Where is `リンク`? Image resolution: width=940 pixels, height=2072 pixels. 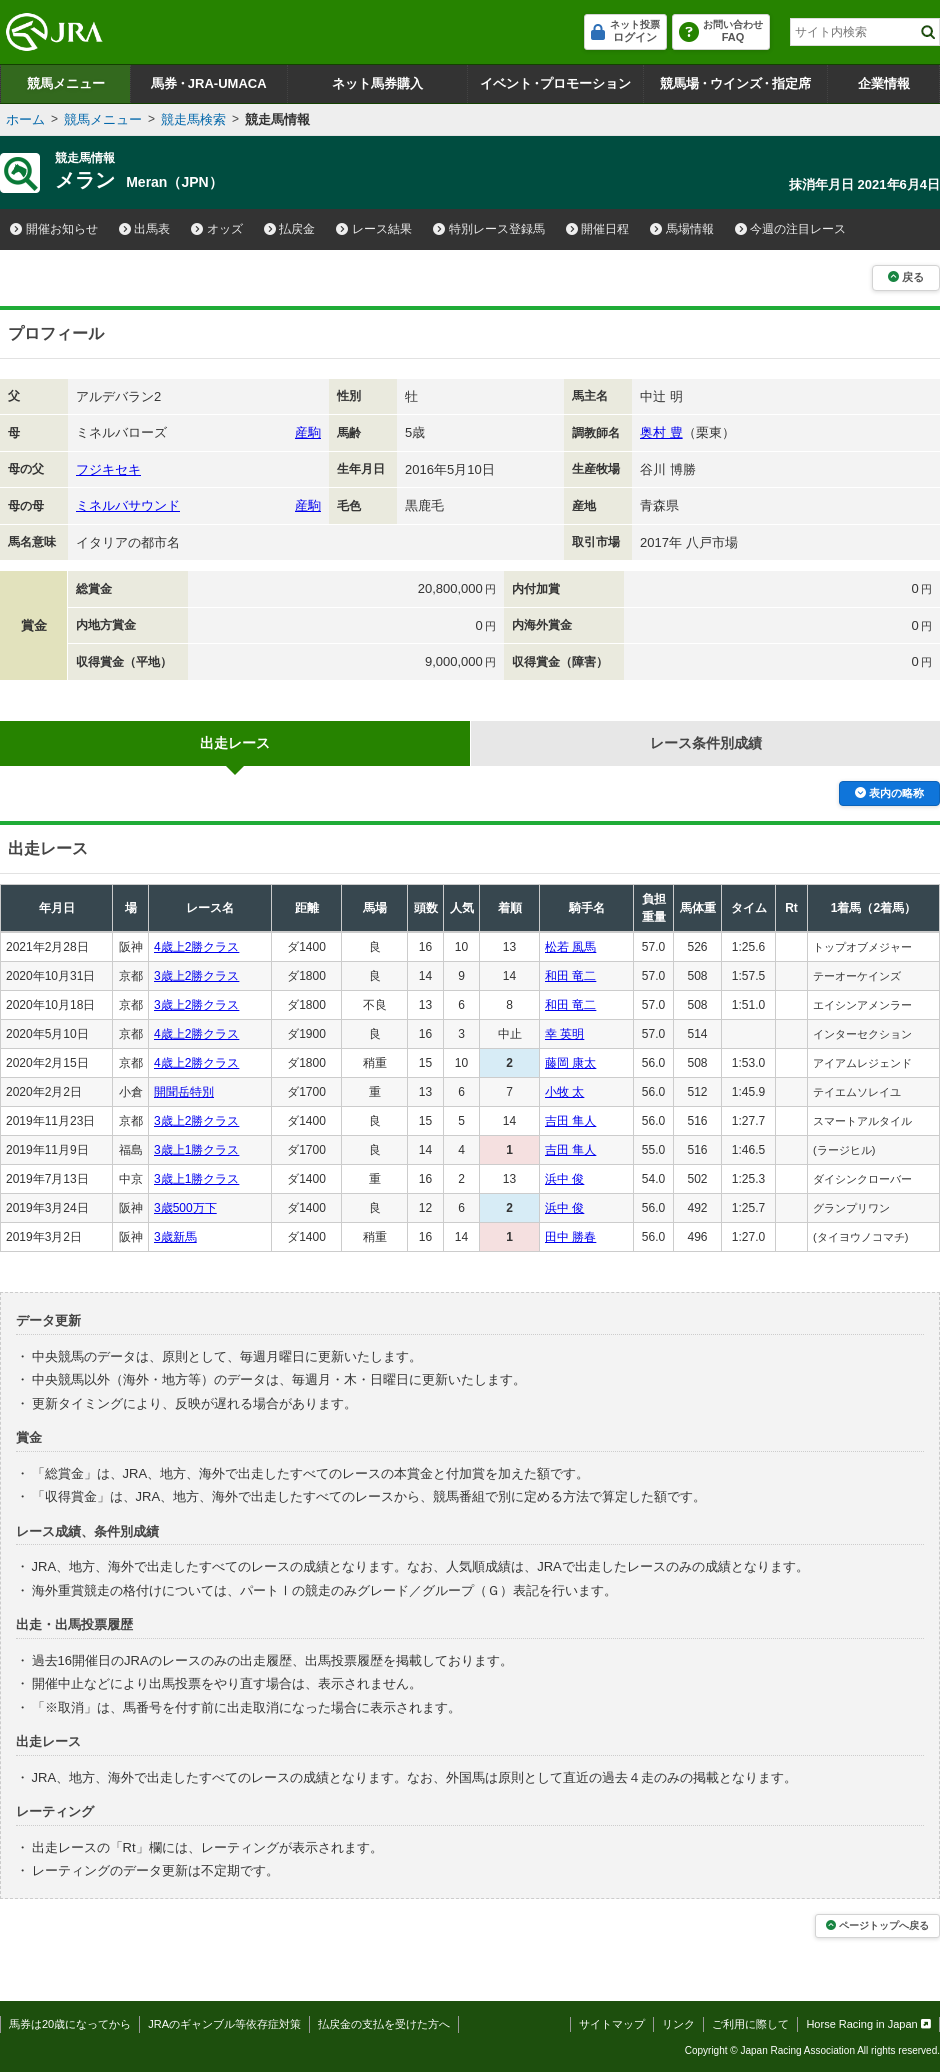
リンク is located at coordinates (678, 2024).